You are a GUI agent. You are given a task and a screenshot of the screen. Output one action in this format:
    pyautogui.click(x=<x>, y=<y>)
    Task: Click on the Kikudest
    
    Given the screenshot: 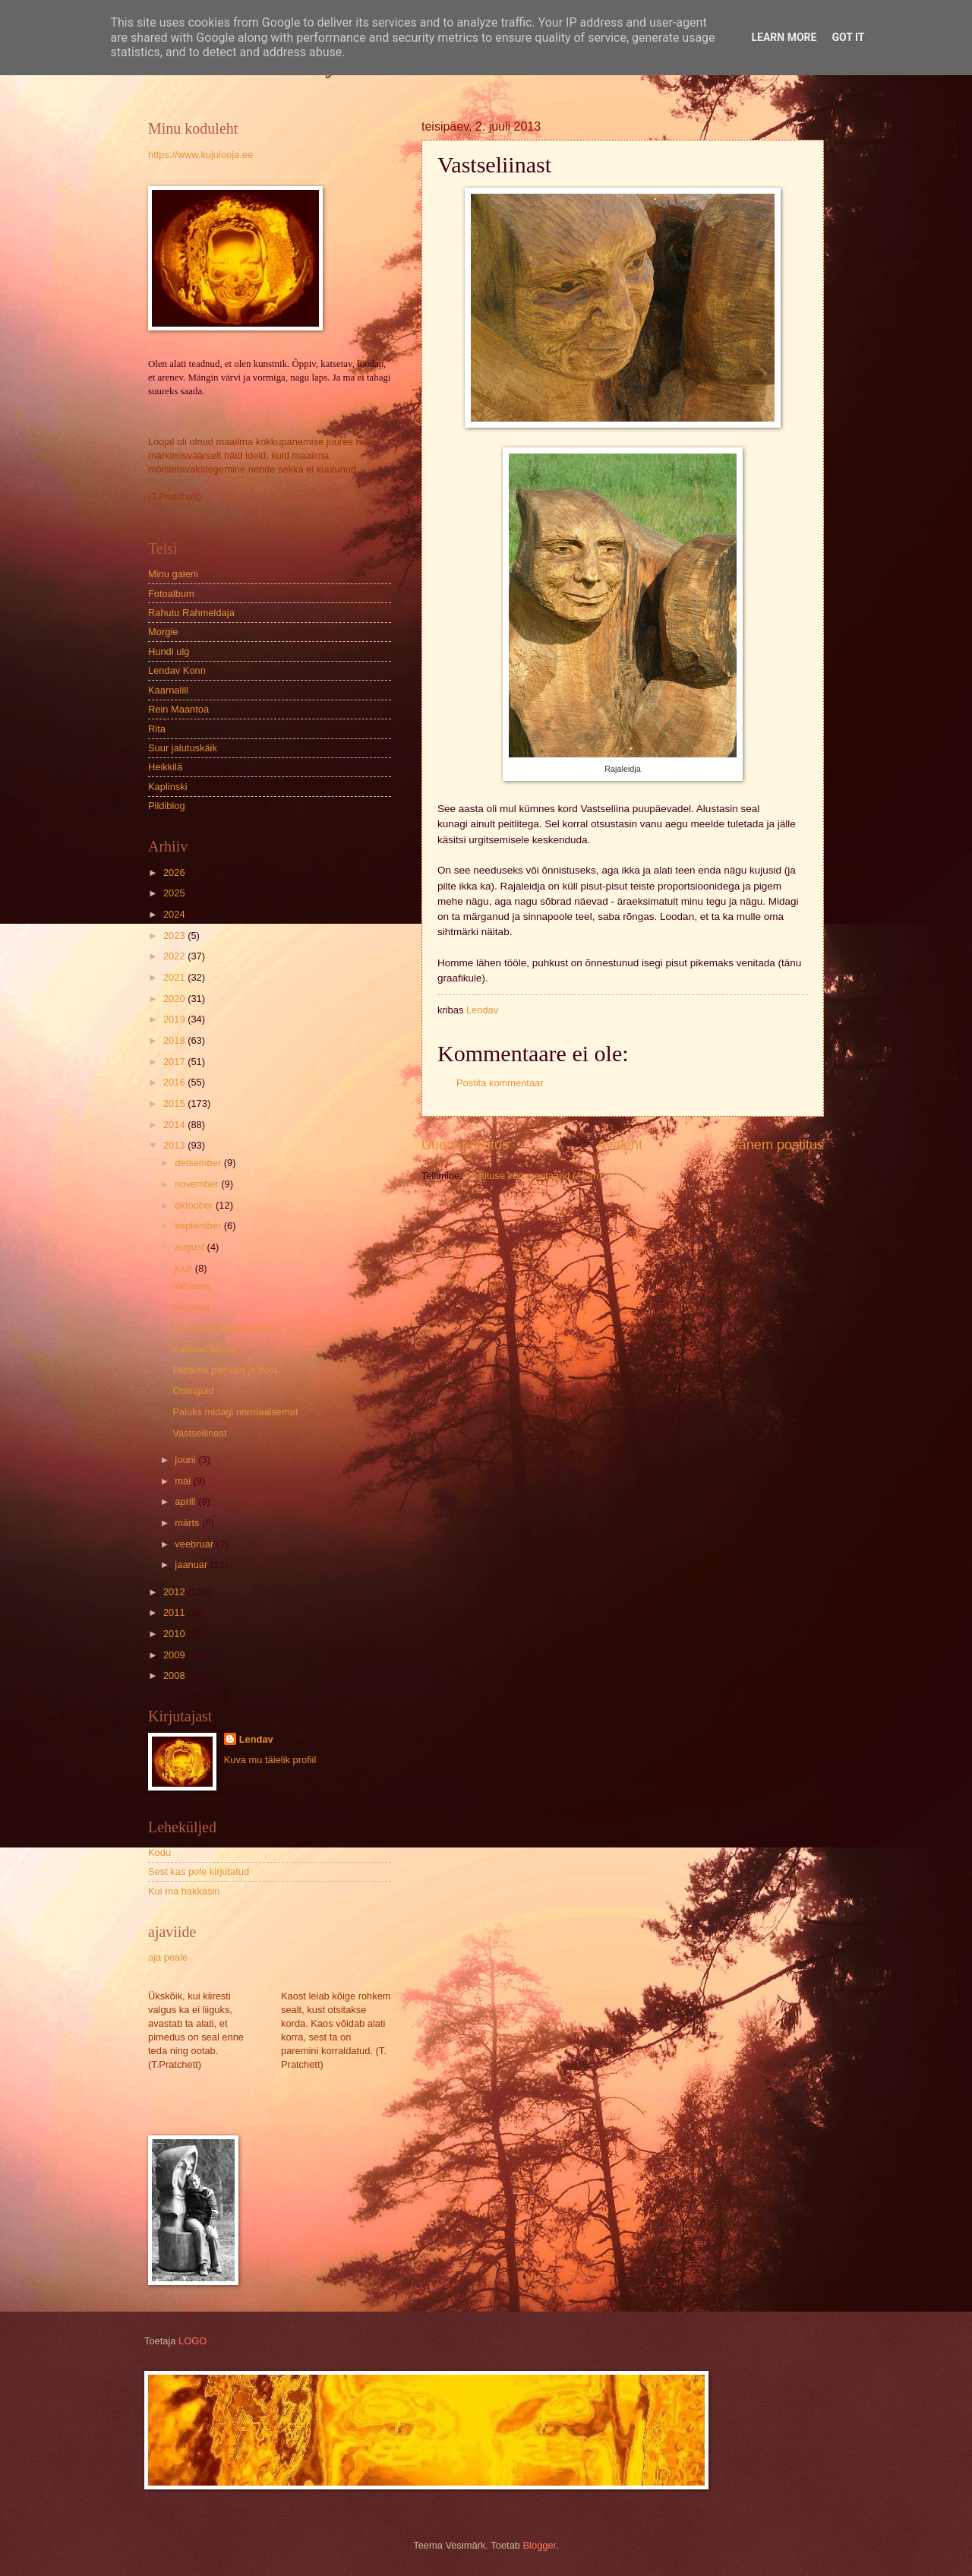 What is the action you would take?
    pyautogui.click(x=191, y=1307)
    